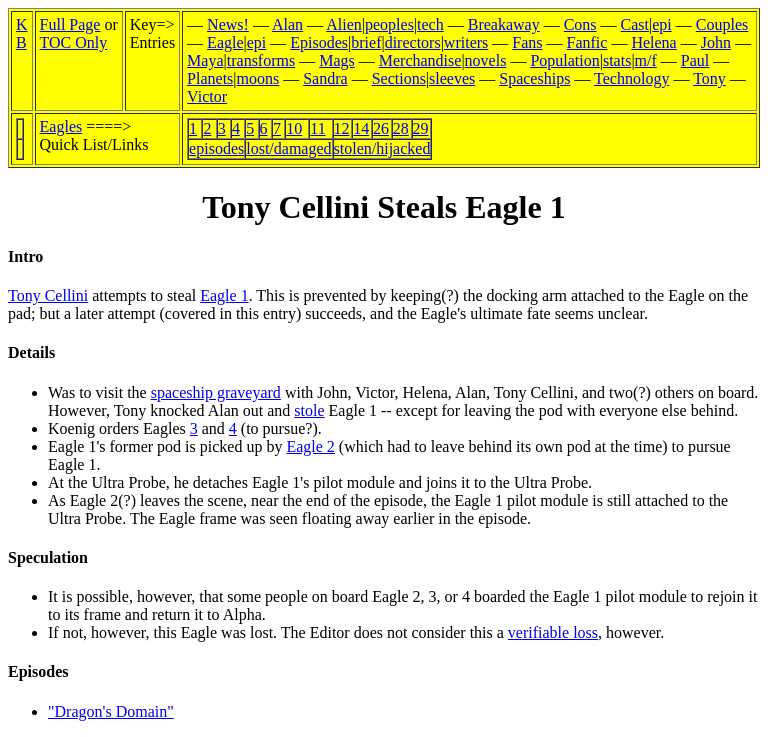 This screenshot has width=768, height=737. Describe the element at coordinates (389, 24) in the screenshot. I see `peoples` at that location.